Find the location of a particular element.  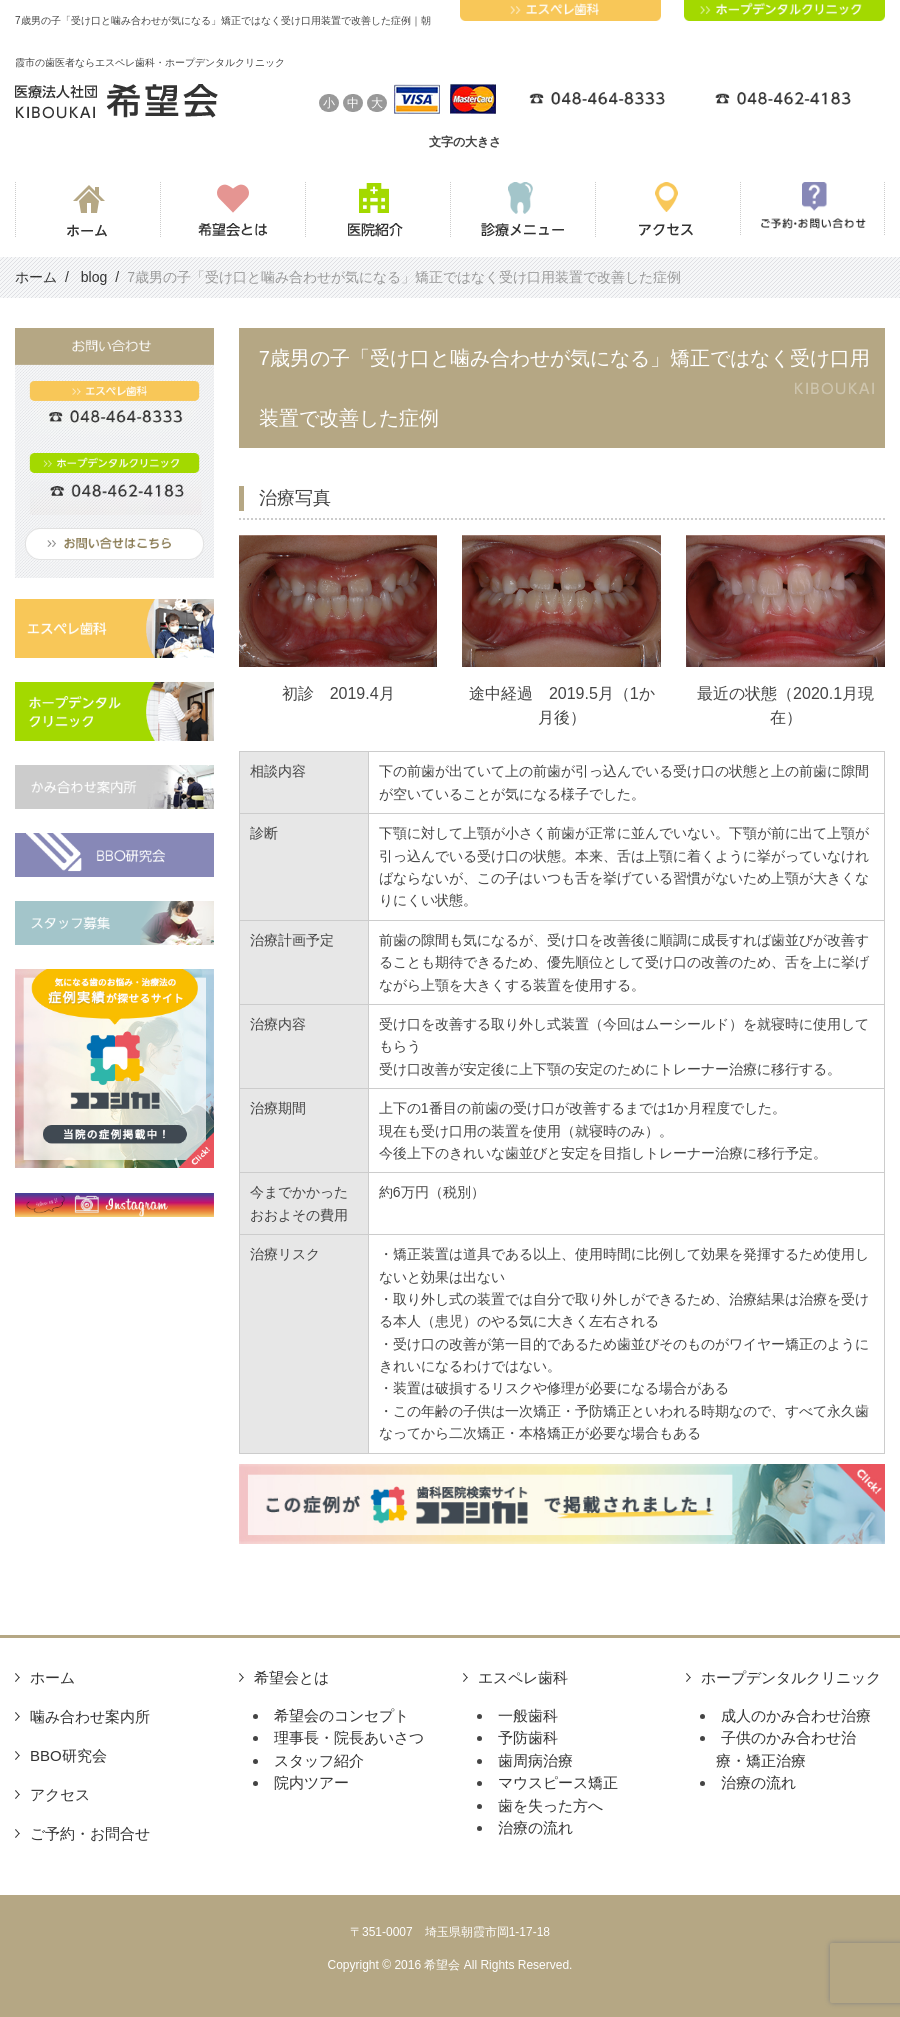

成人のかみ合わせ治療 is located at coordinates (796, 1715).